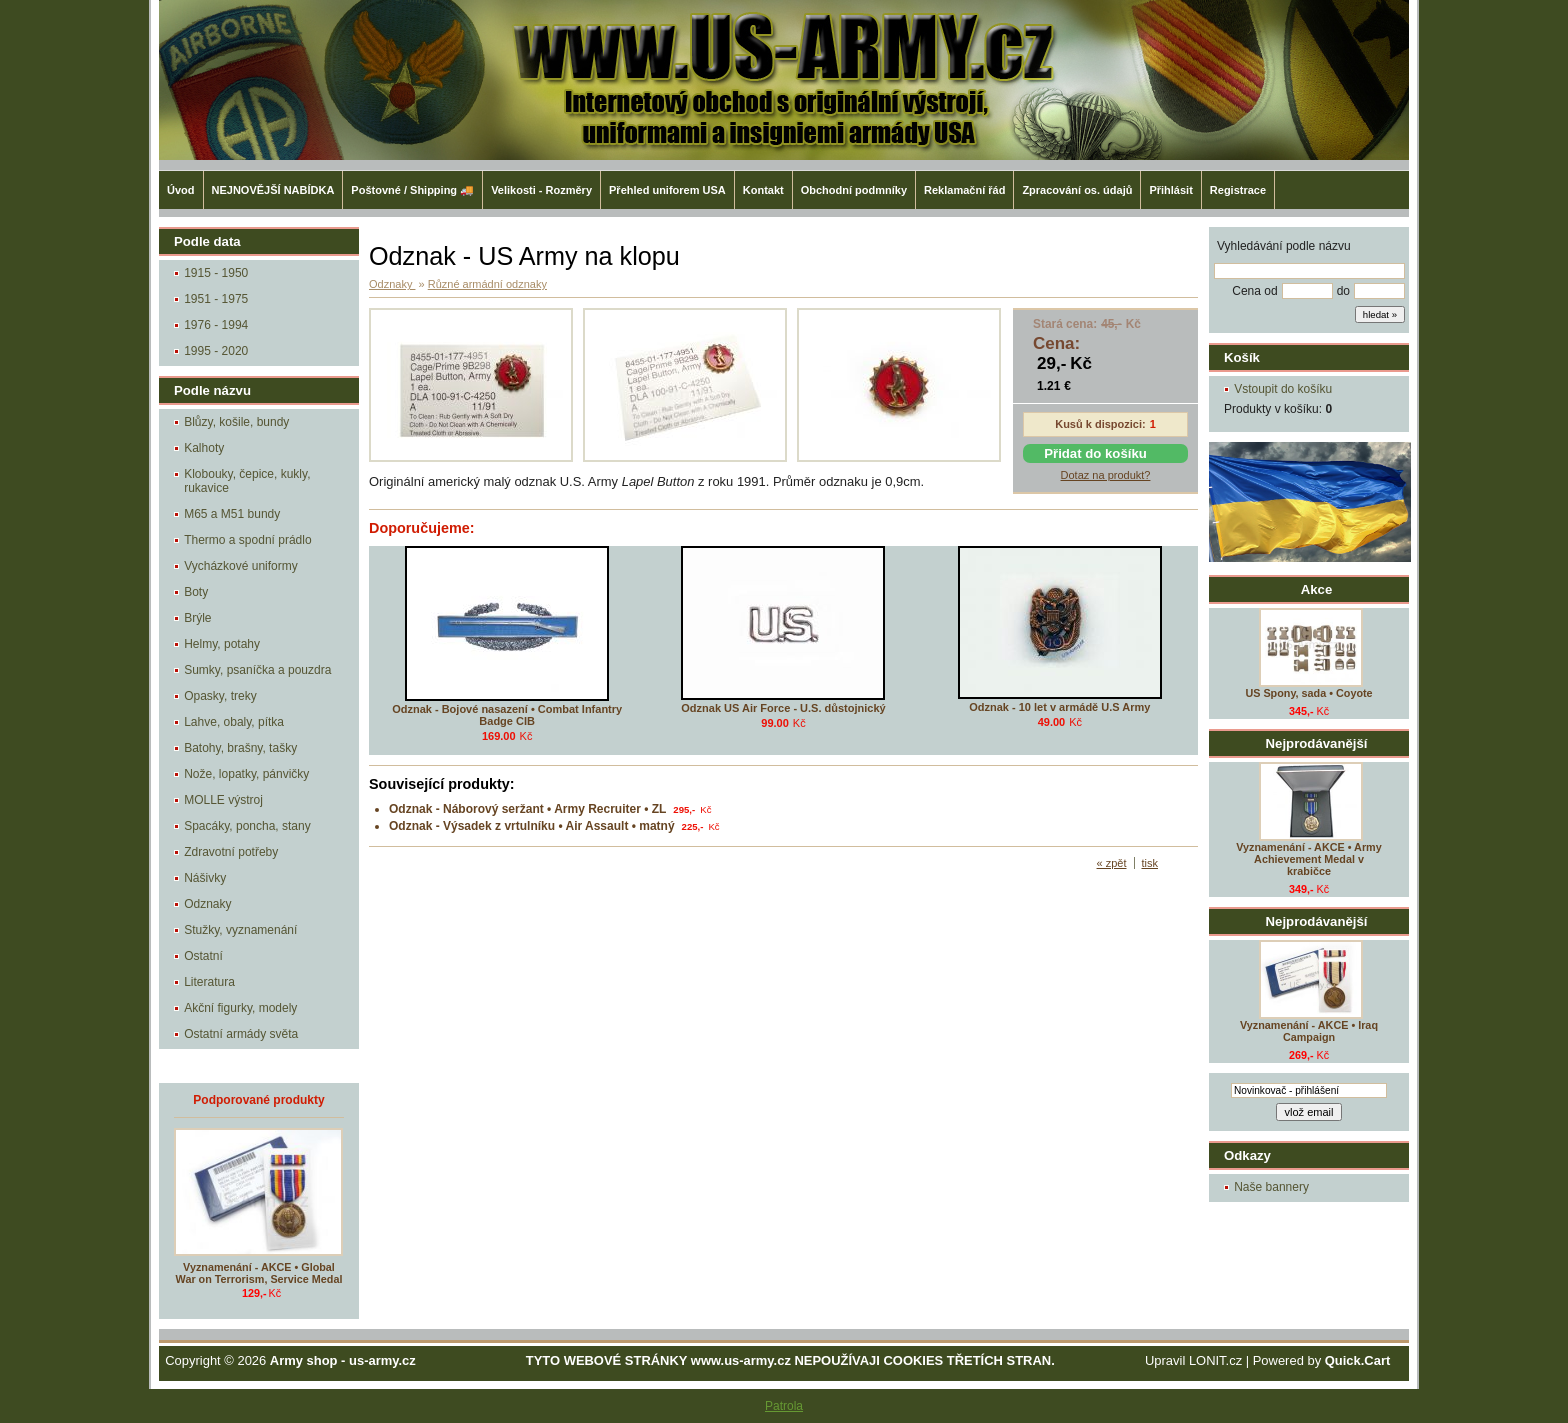 This screenshot has width=1568, height=1423. Describe the element at coordinates (197, 618) in the screenshot. I see `Brýle` at that location.